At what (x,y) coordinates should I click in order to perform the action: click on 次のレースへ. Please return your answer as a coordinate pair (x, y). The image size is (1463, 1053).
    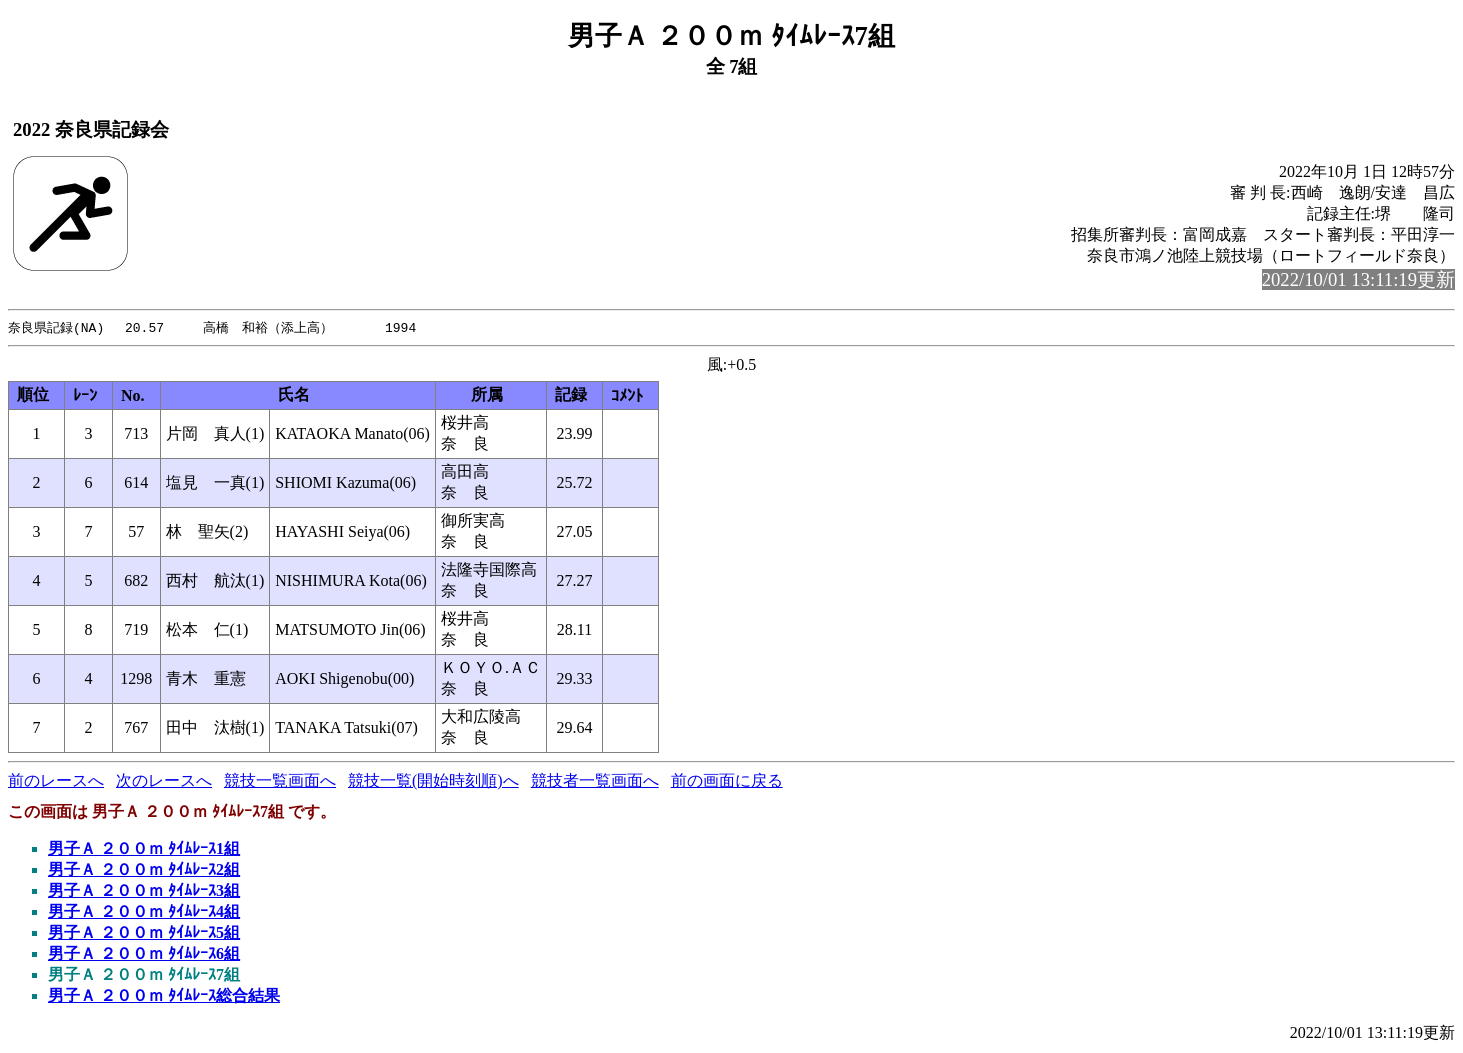
    Looking at the image, I should click on (164, 781).